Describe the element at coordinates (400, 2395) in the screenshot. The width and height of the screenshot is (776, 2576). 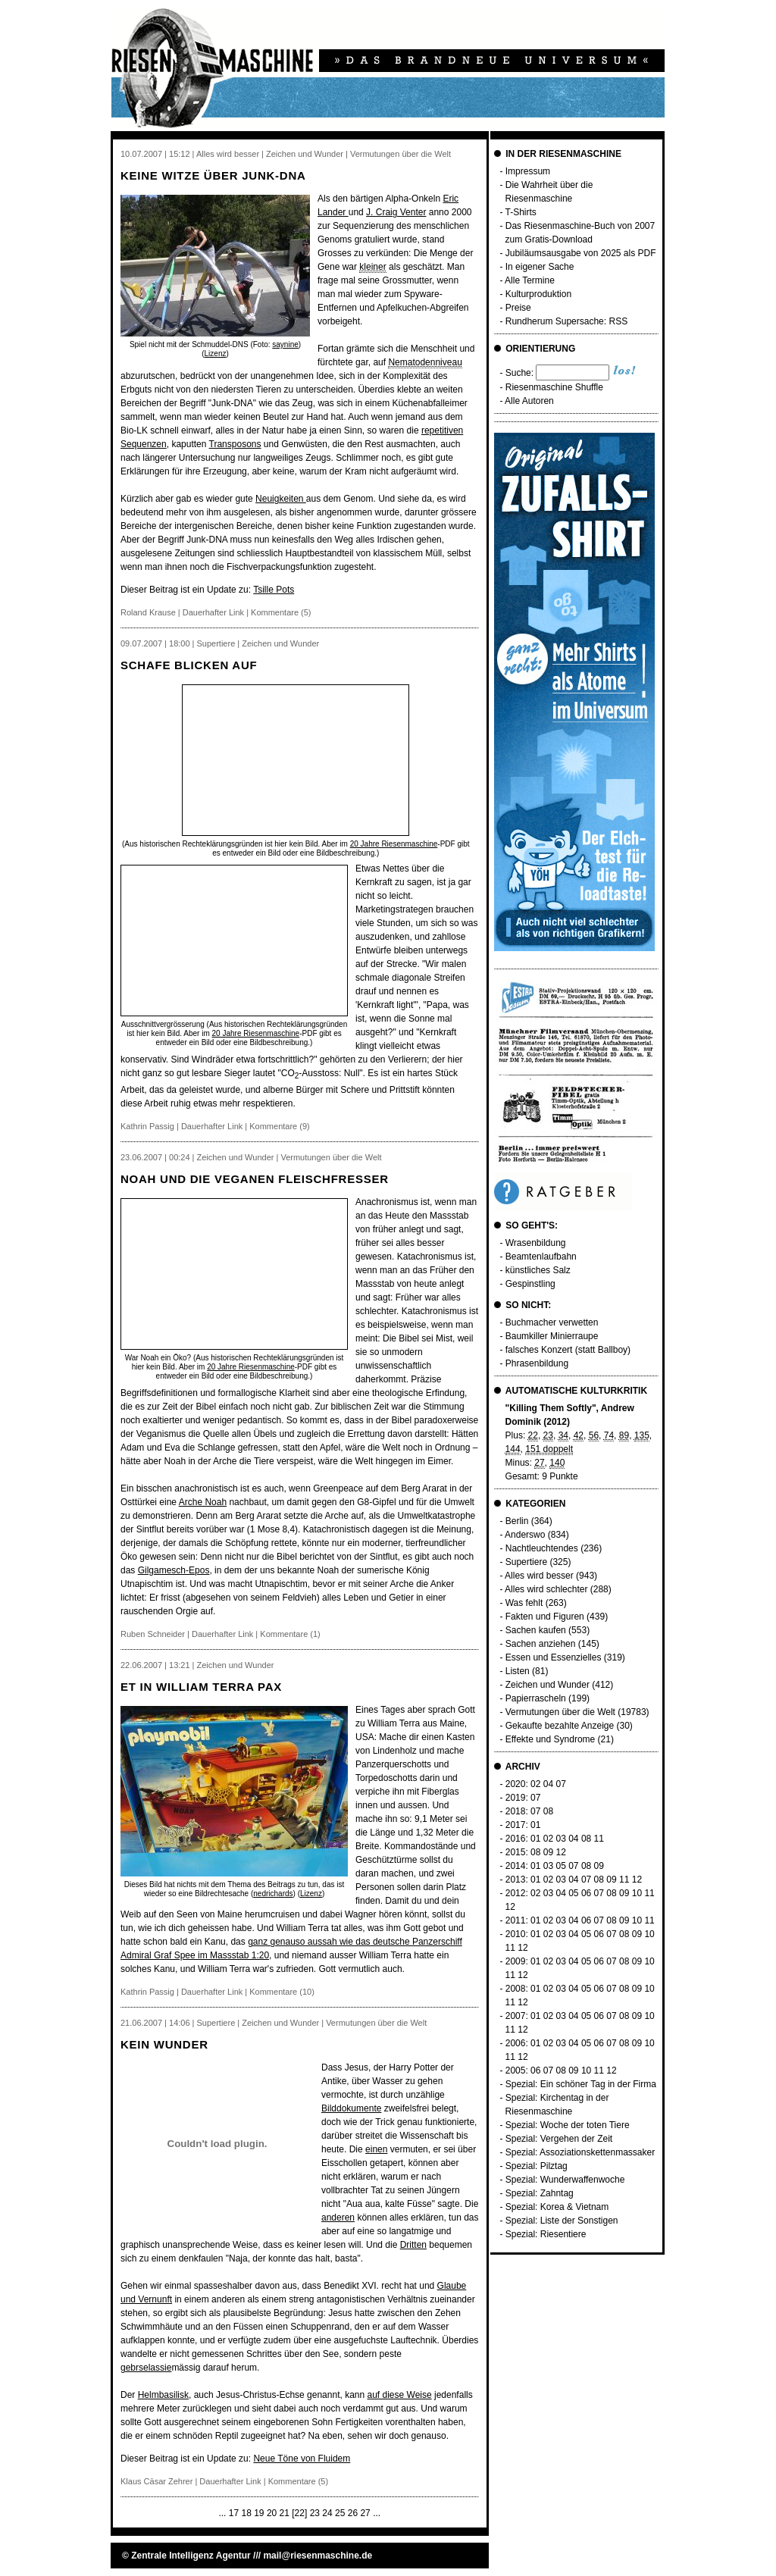
I see `auf diese Weise` at that location.